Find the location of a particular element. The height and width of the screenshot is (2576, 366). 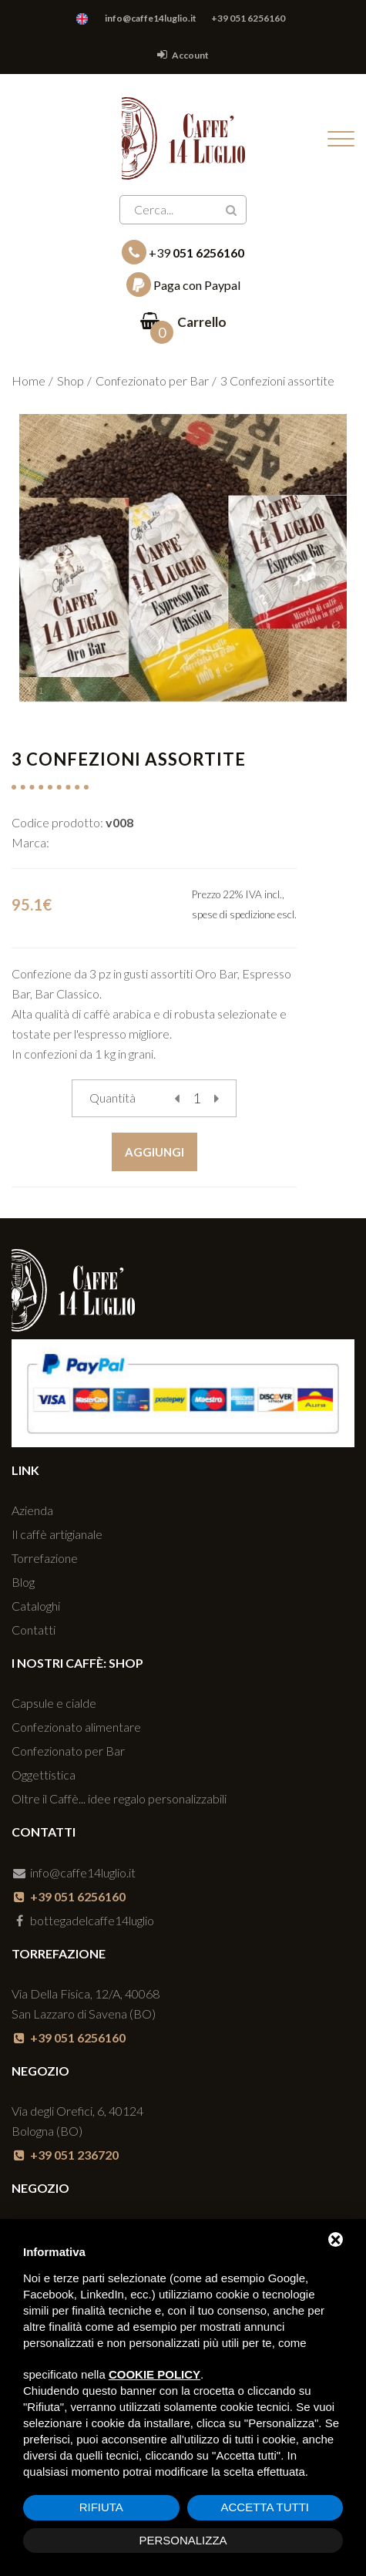

Azienda is located at coordinates (32, 1510).